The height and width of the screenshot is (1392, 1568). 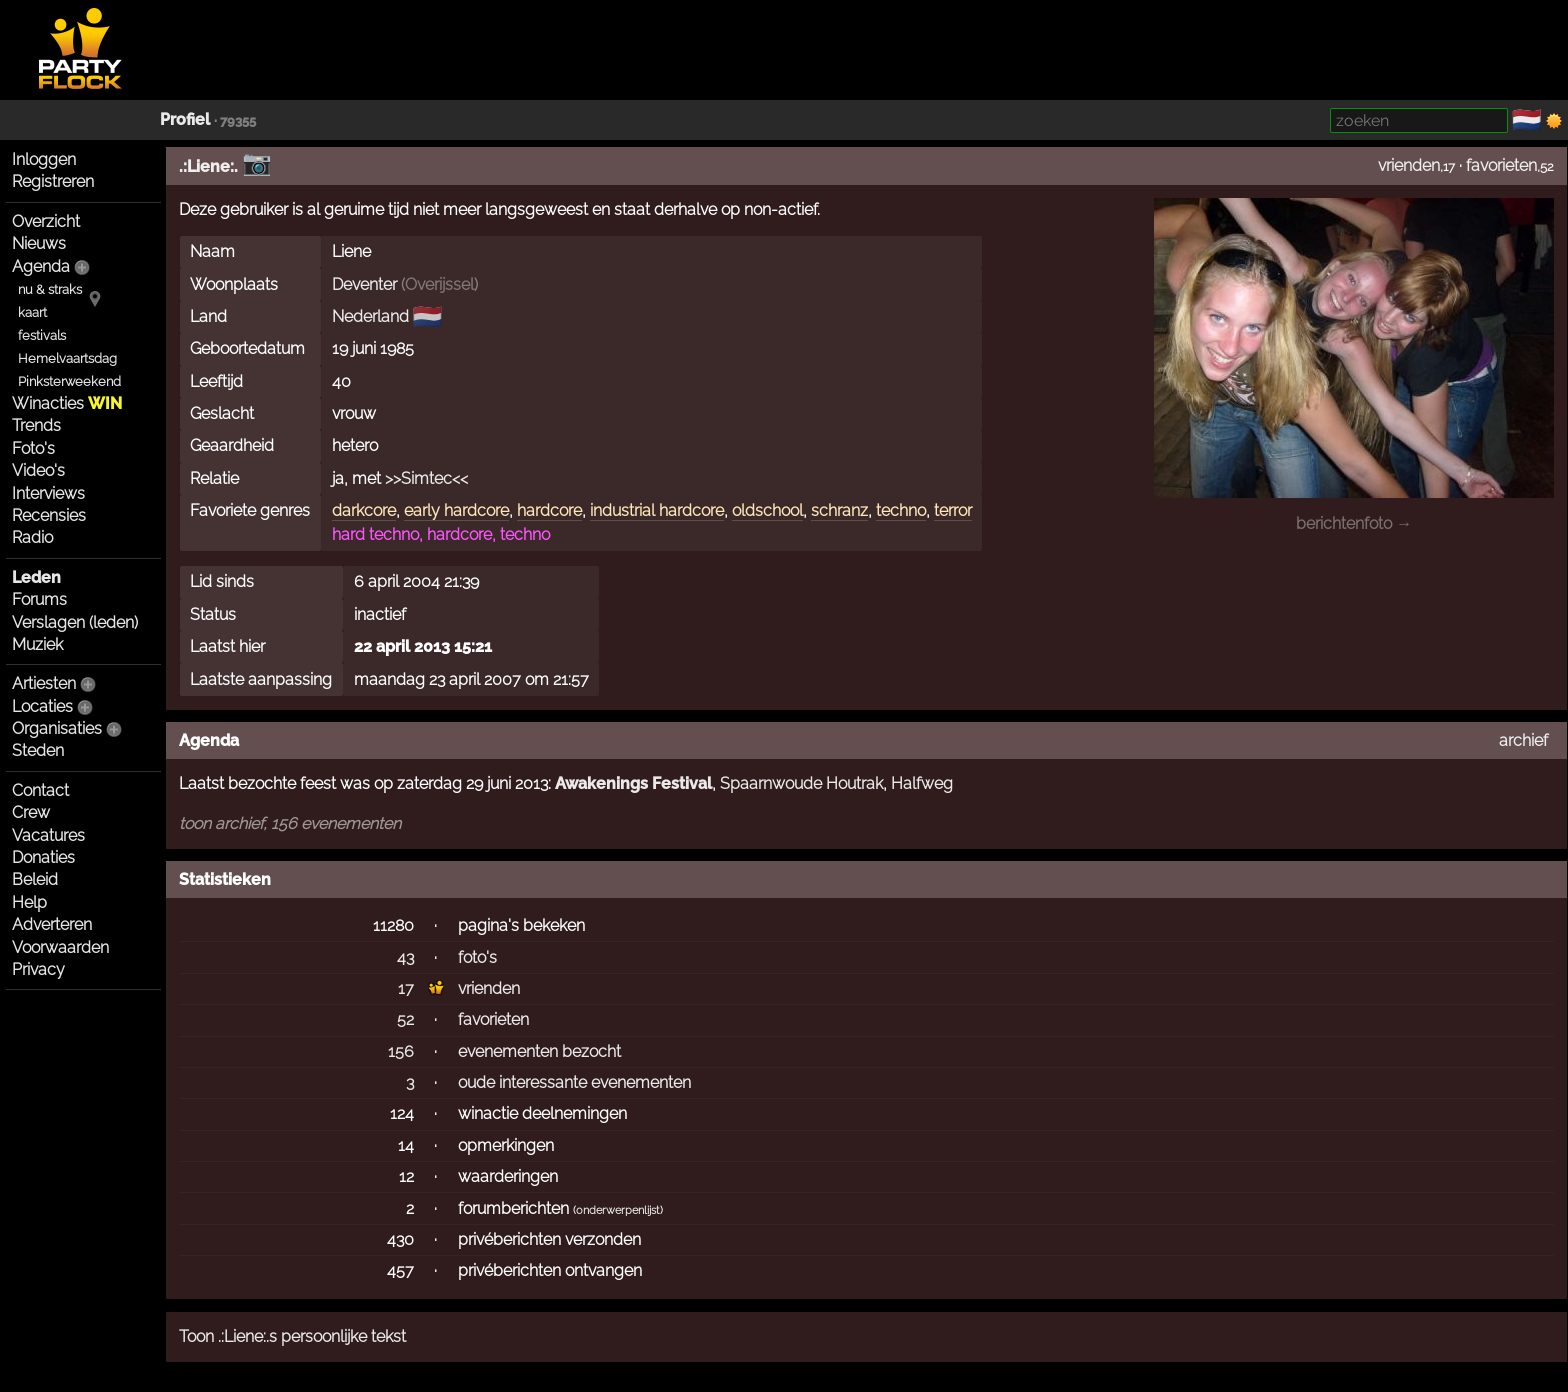 I want to click on toon archief, 156 evenementen, so click(x=290, y=823).